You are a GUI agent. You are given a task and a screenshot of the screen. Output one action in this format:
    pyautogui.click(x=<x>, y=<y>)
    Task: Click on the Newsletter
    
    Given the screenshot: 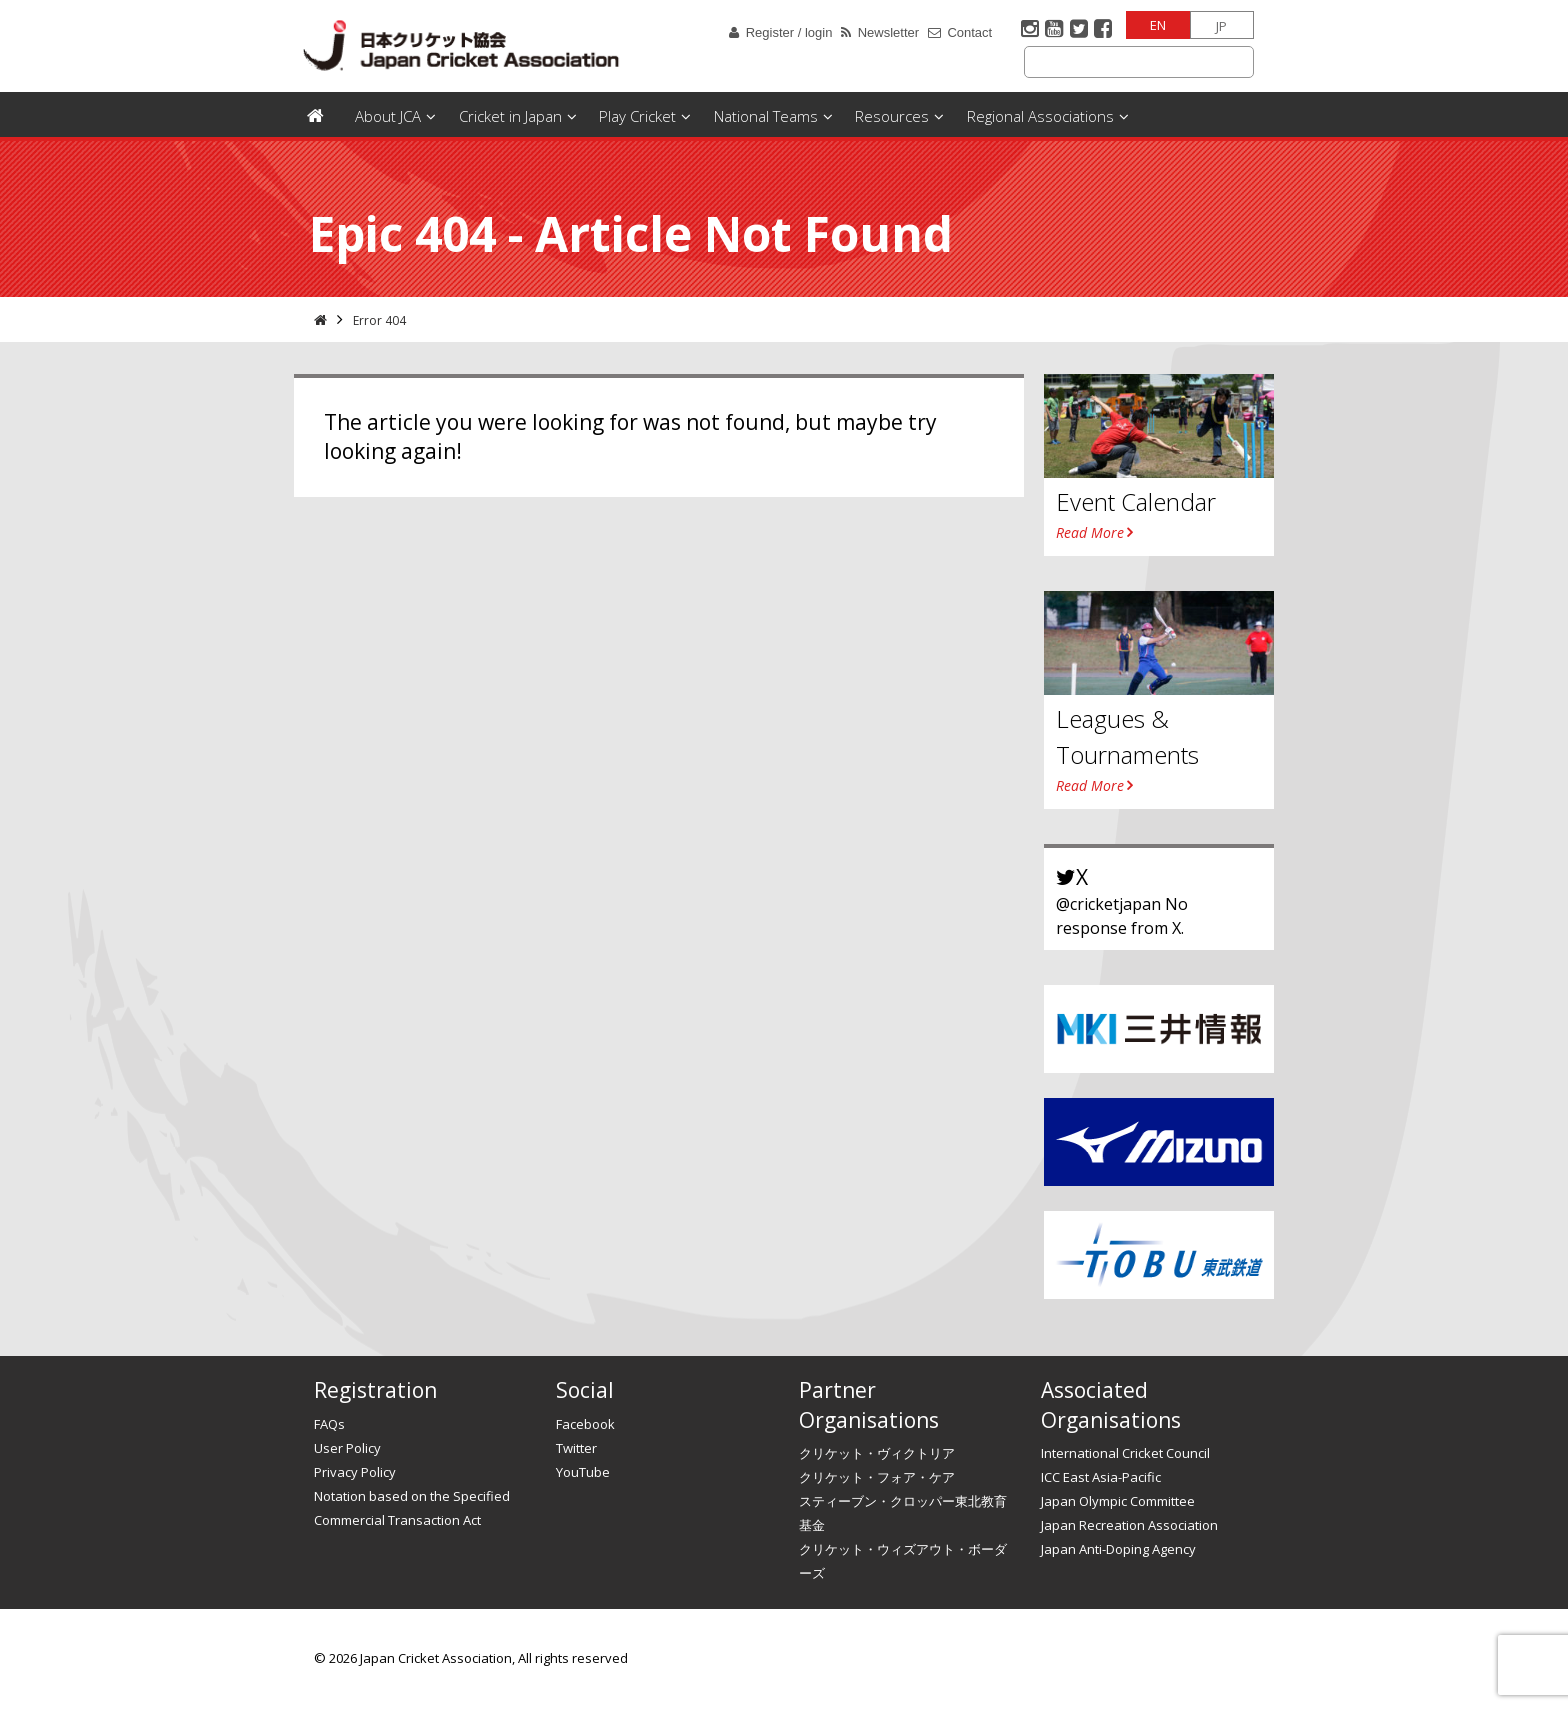 What is the action you would take?
    pyautogui.click(x=888, y=32)
    